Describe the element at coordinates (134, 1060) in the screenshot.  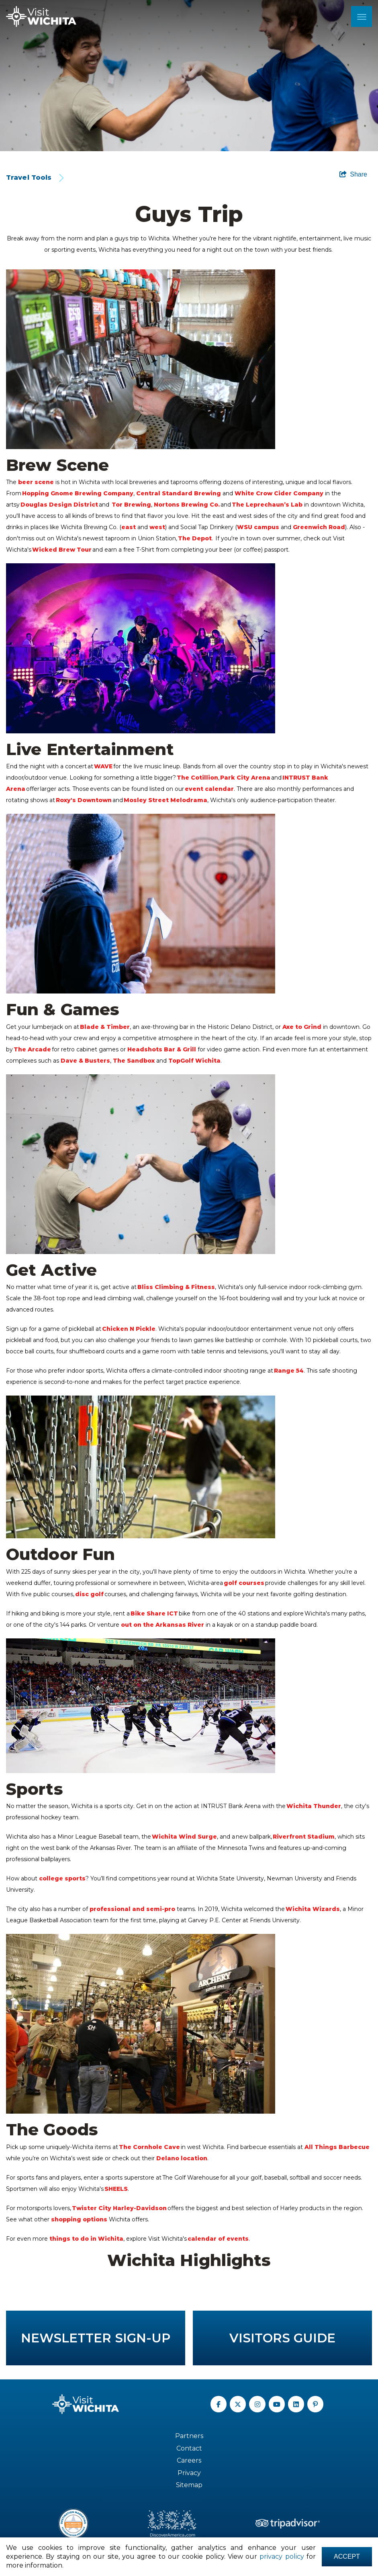
I see `The Sandbox` at that location.